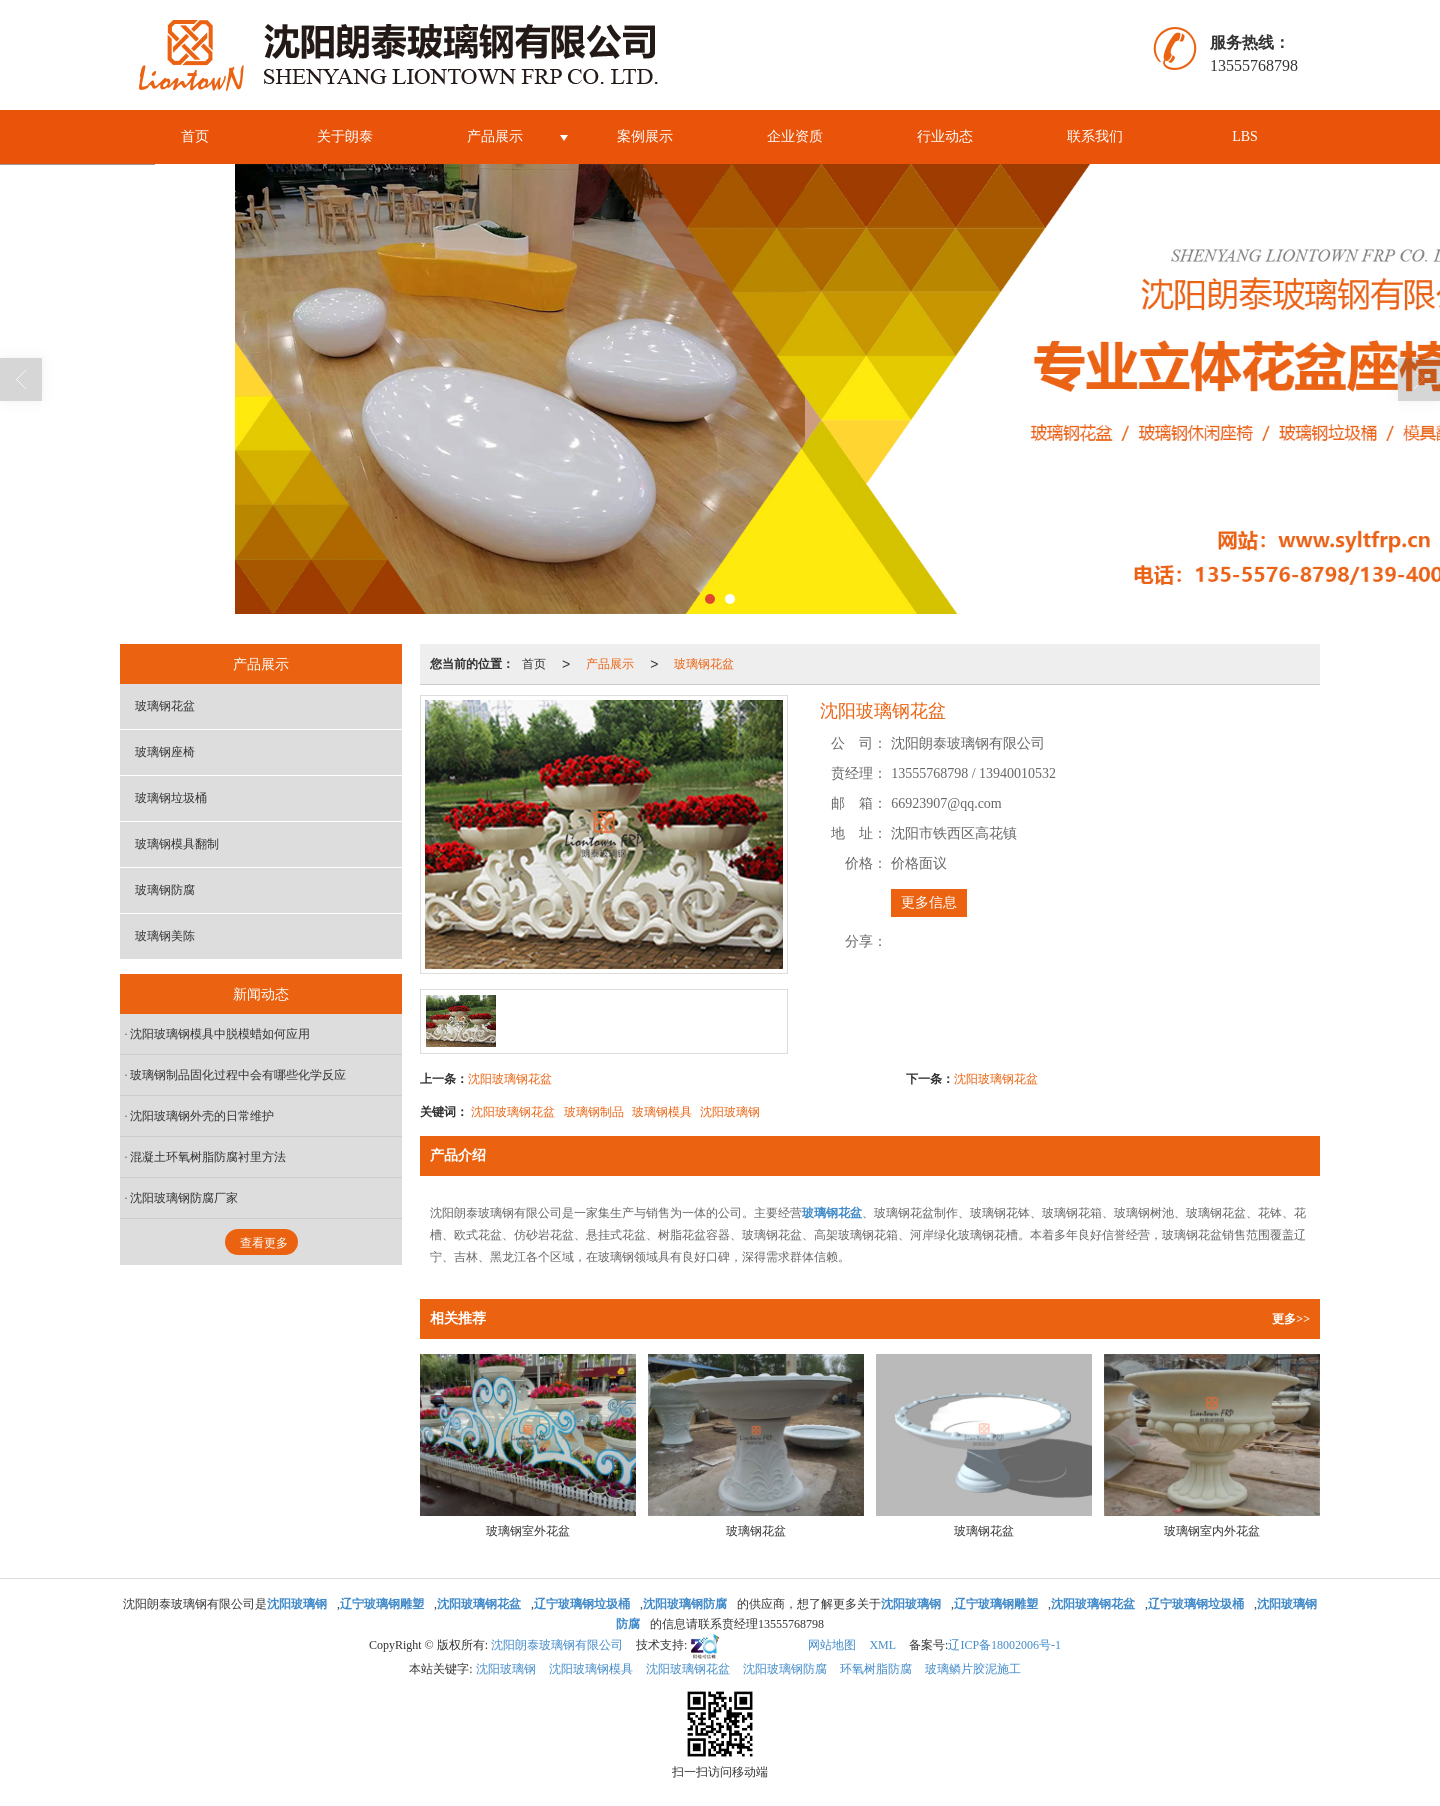 The height and width of the screenshot is (1806, 1440). What do you see at coordinates (171, 798) in the screenshot?
I see `玻璃钢垃圾桶` at bounding box center [171, 798].